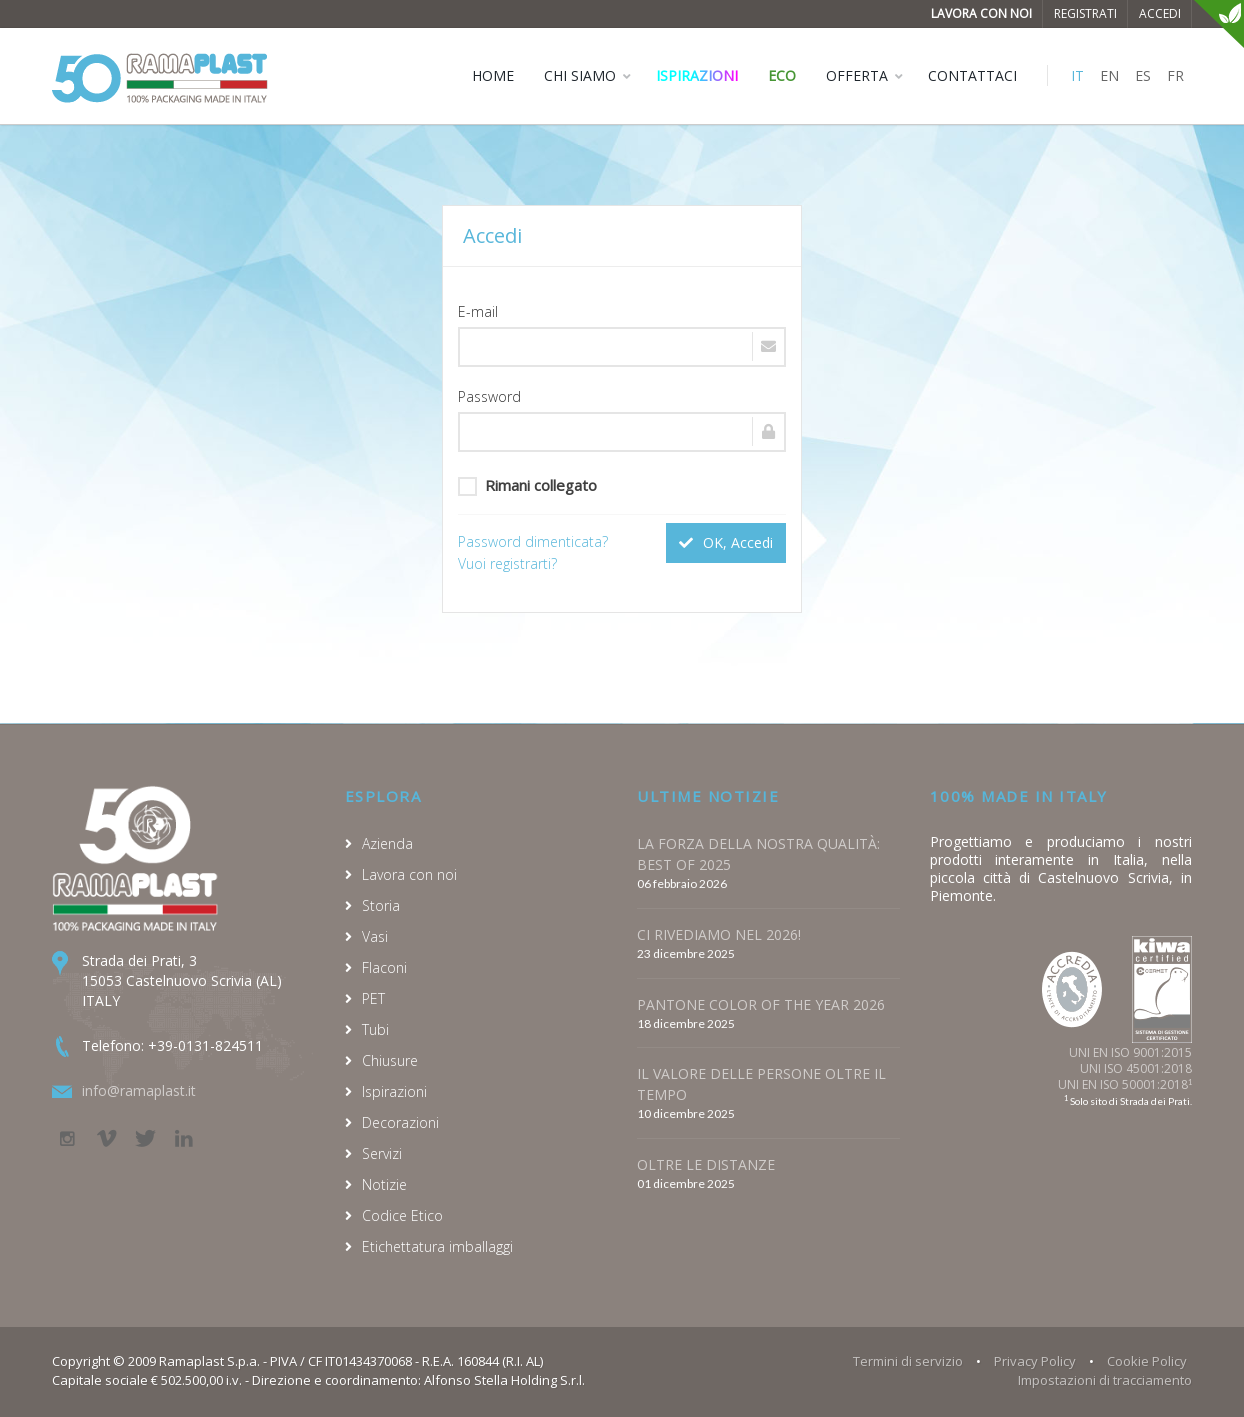 Image resolution: width=1244 pixels, height=1417 pixels. Describe the element at coordinates (761, 1004) in the screenshot. I see `PANTONE COLOR OF THE YEAR 2026` at that location.